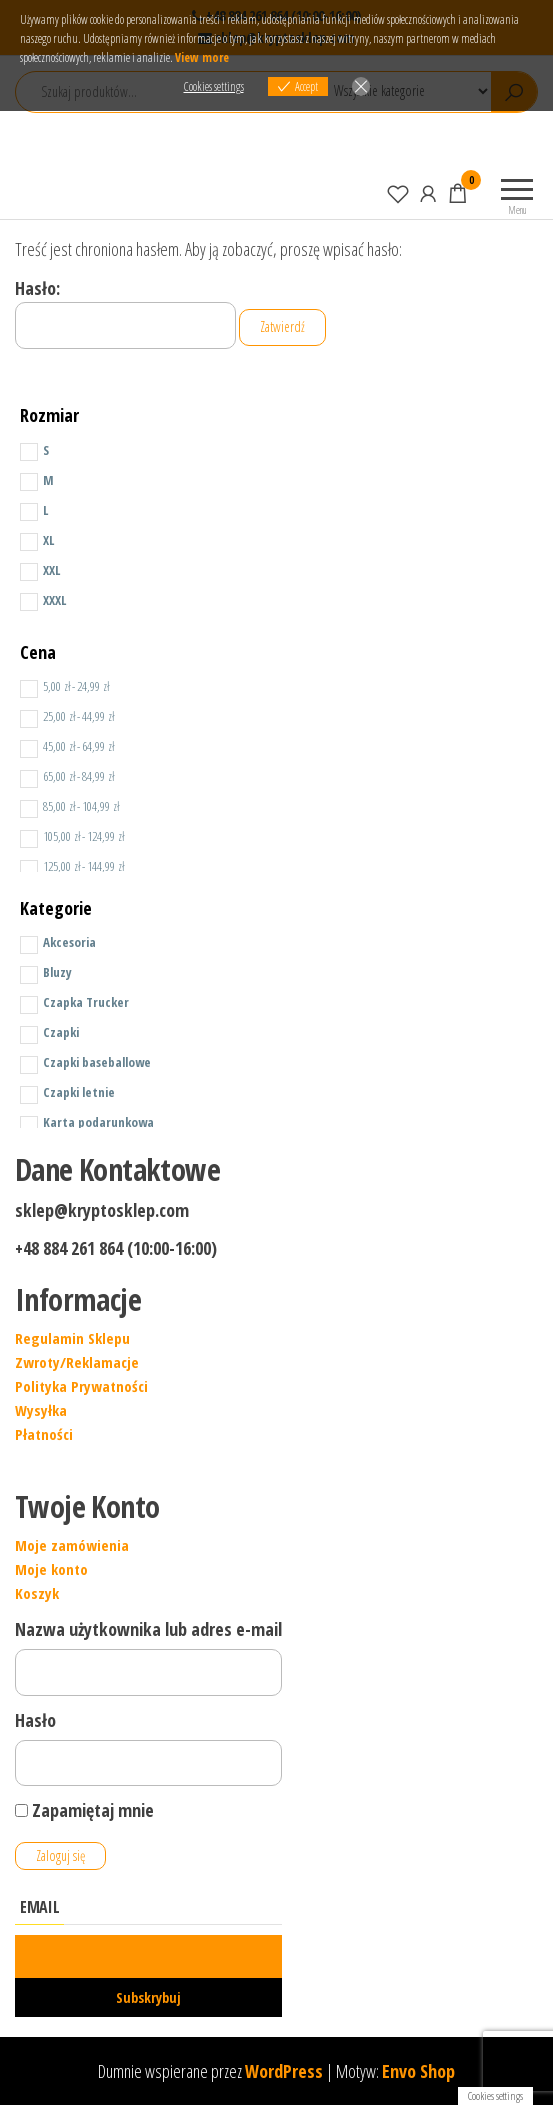  Describe the element at coordinates (72, 1545) in the screenshot. I see `Moje zamówienia` at that location.